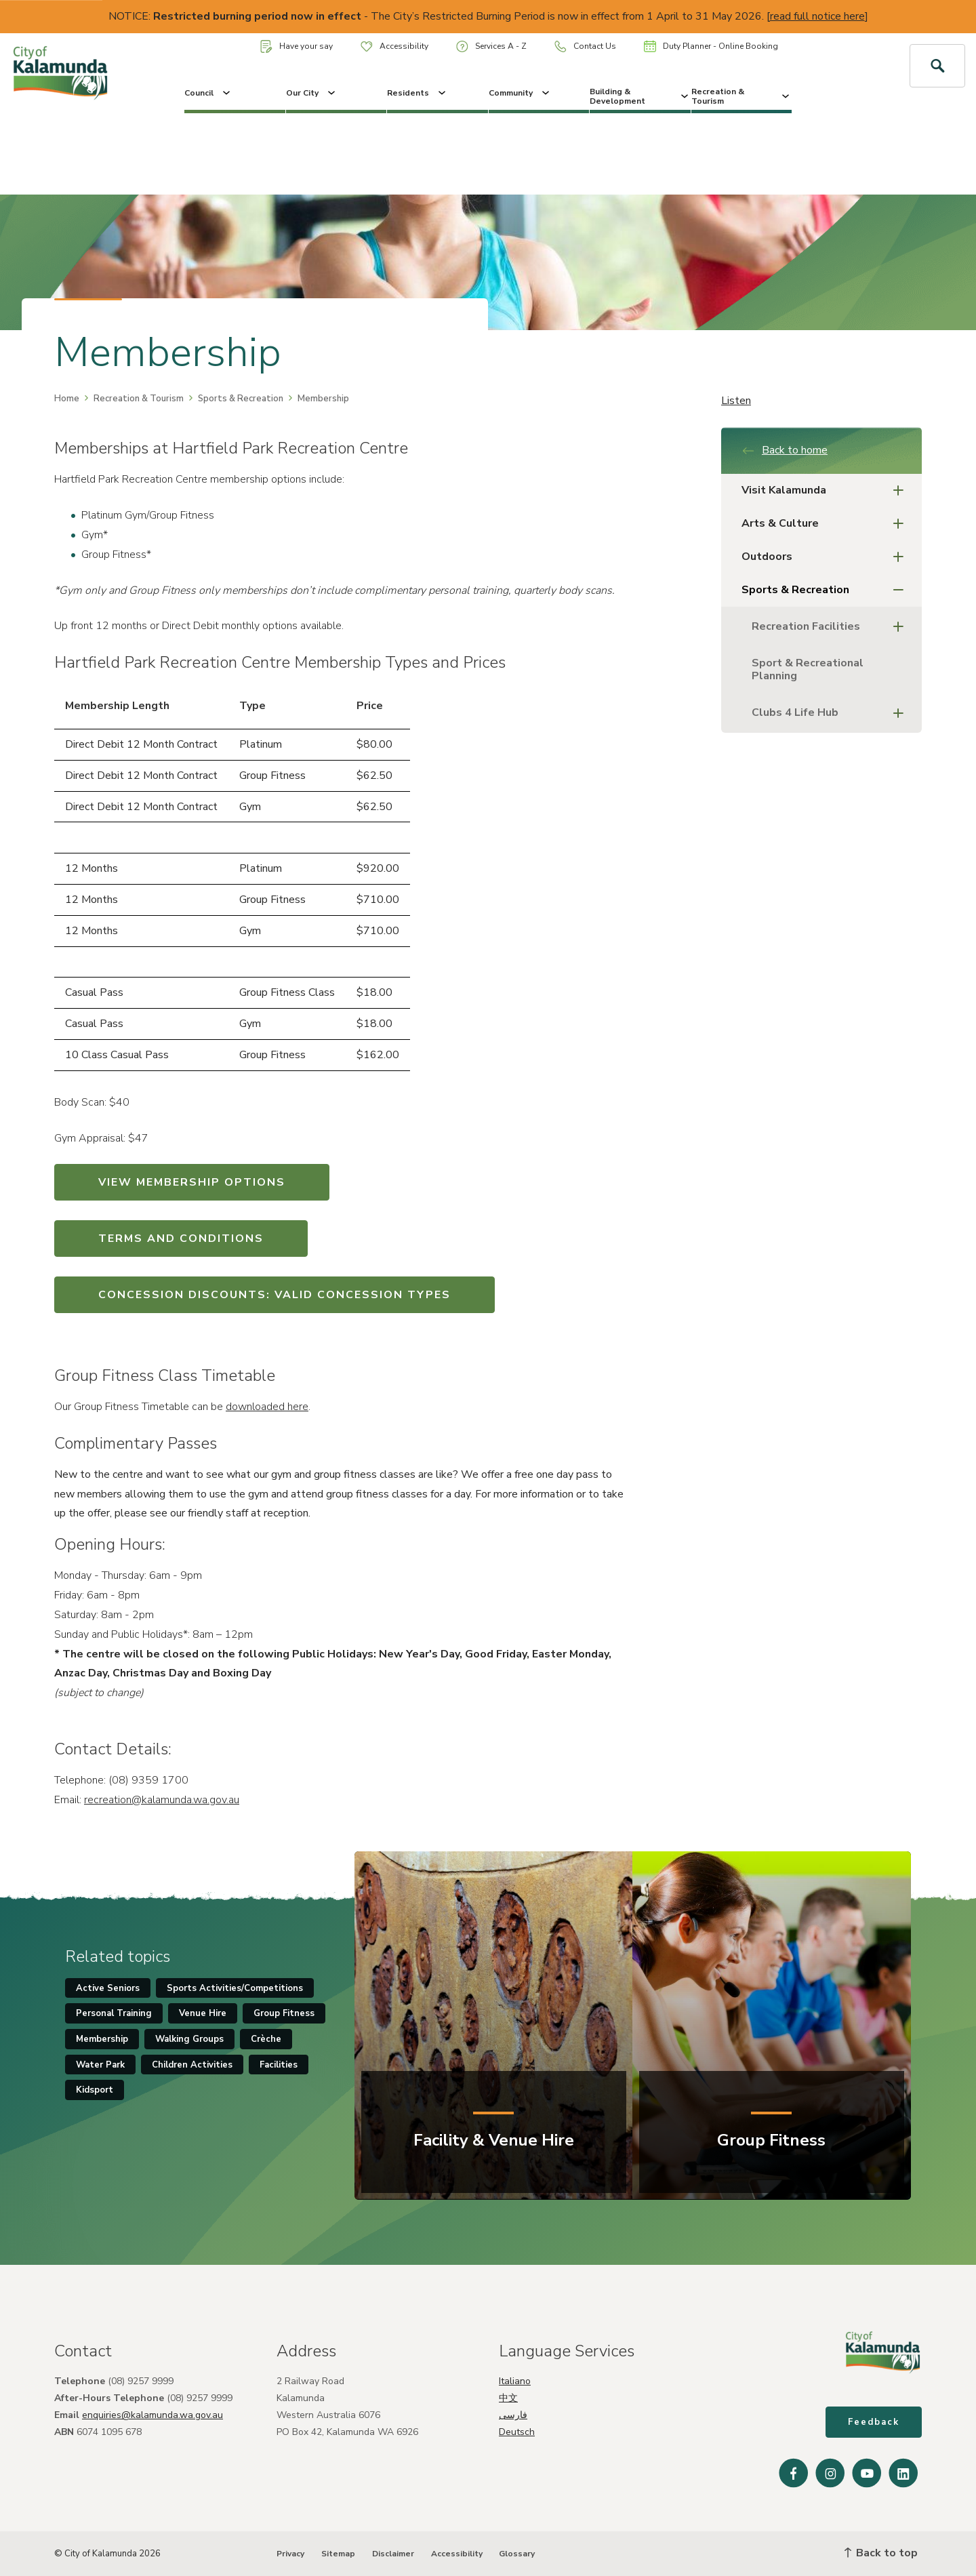 The height and width of the screenshot is (2576, 976). What do you see at coordinates (881, 2552) in the screenshot?
I see `Back to top` at bounding box center [881, 2552].